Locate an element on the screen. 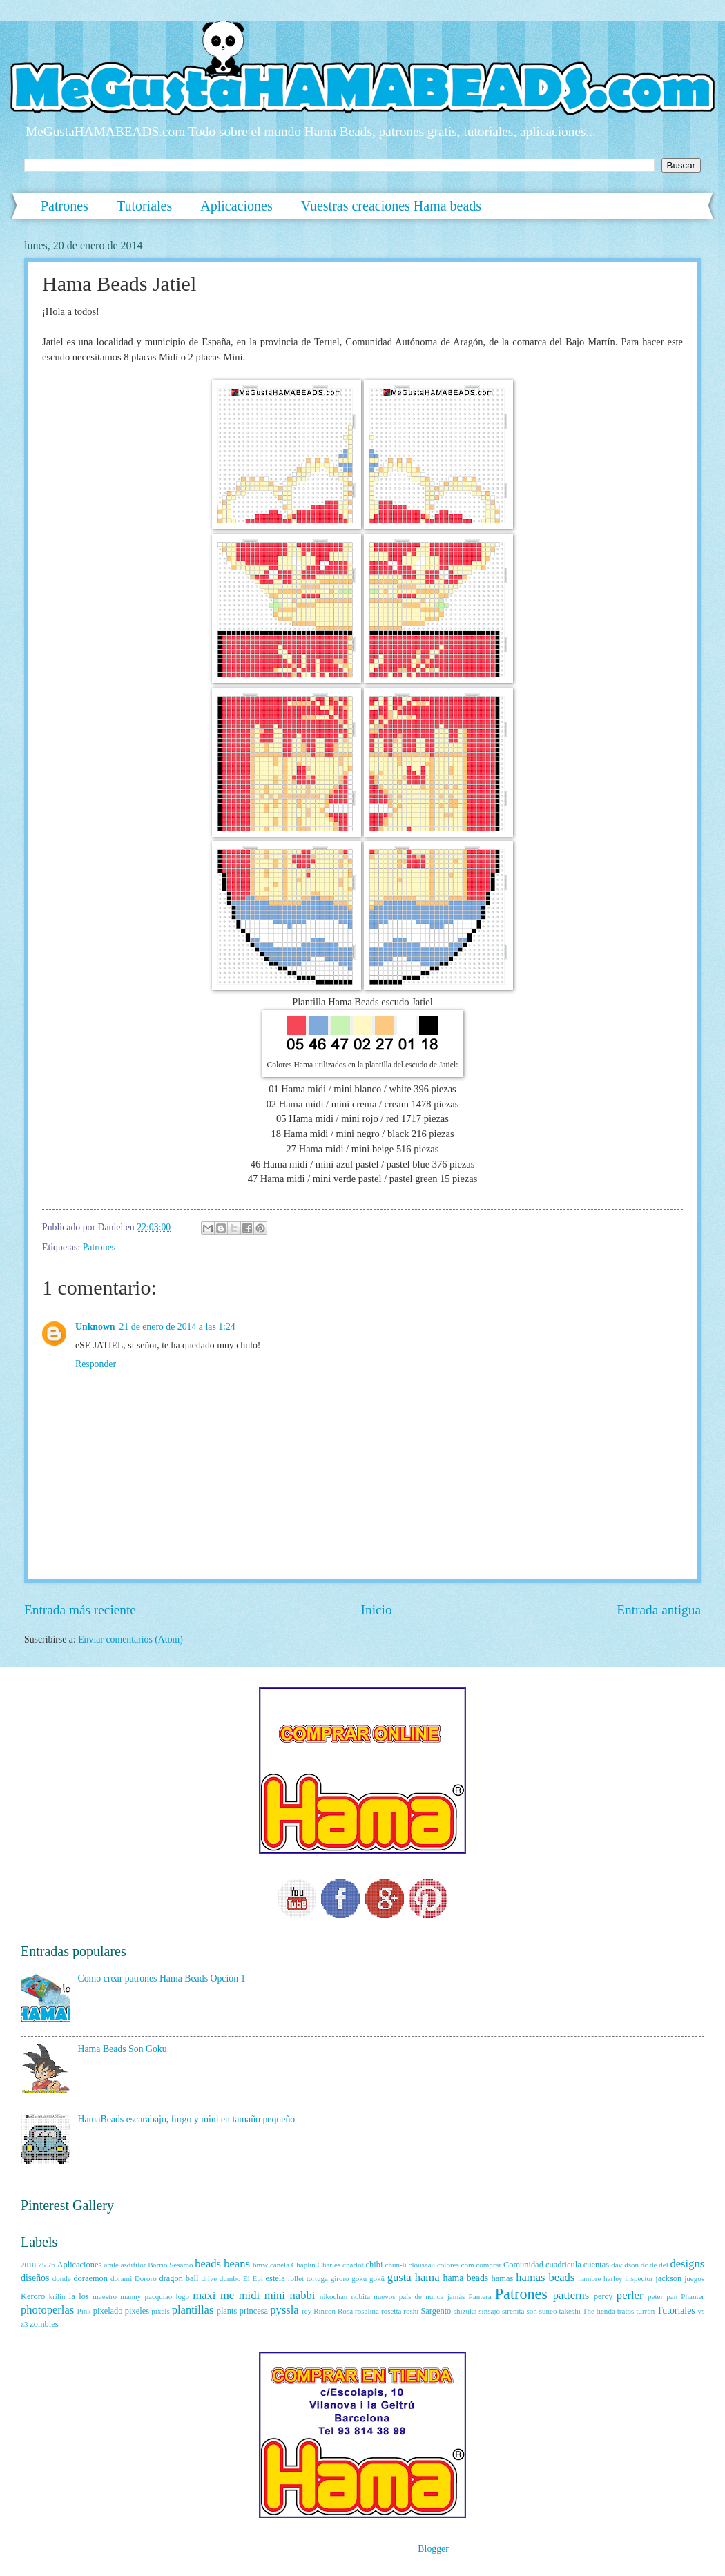 This screenshot has height=2576, width=725. suneo is located at coordinates (548, 2311).